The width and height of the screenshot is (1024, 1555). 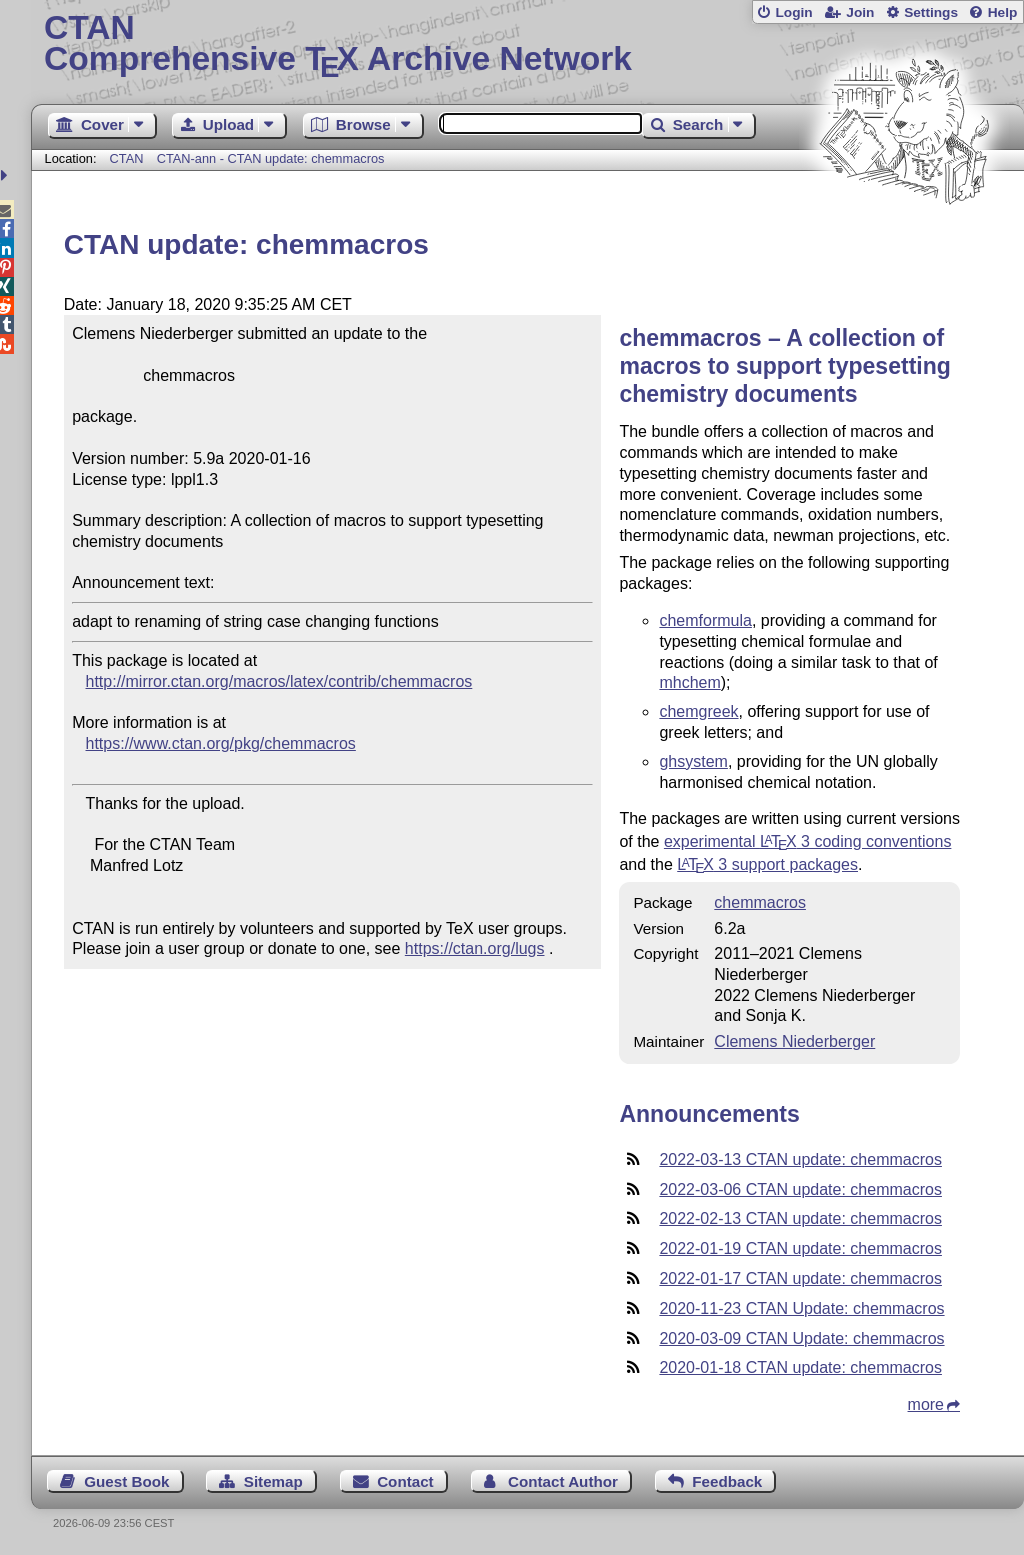 What do you see at coordinates (727, 1481) in the screenshot?
I see `Feedback` at bounding box center [727, 1481].